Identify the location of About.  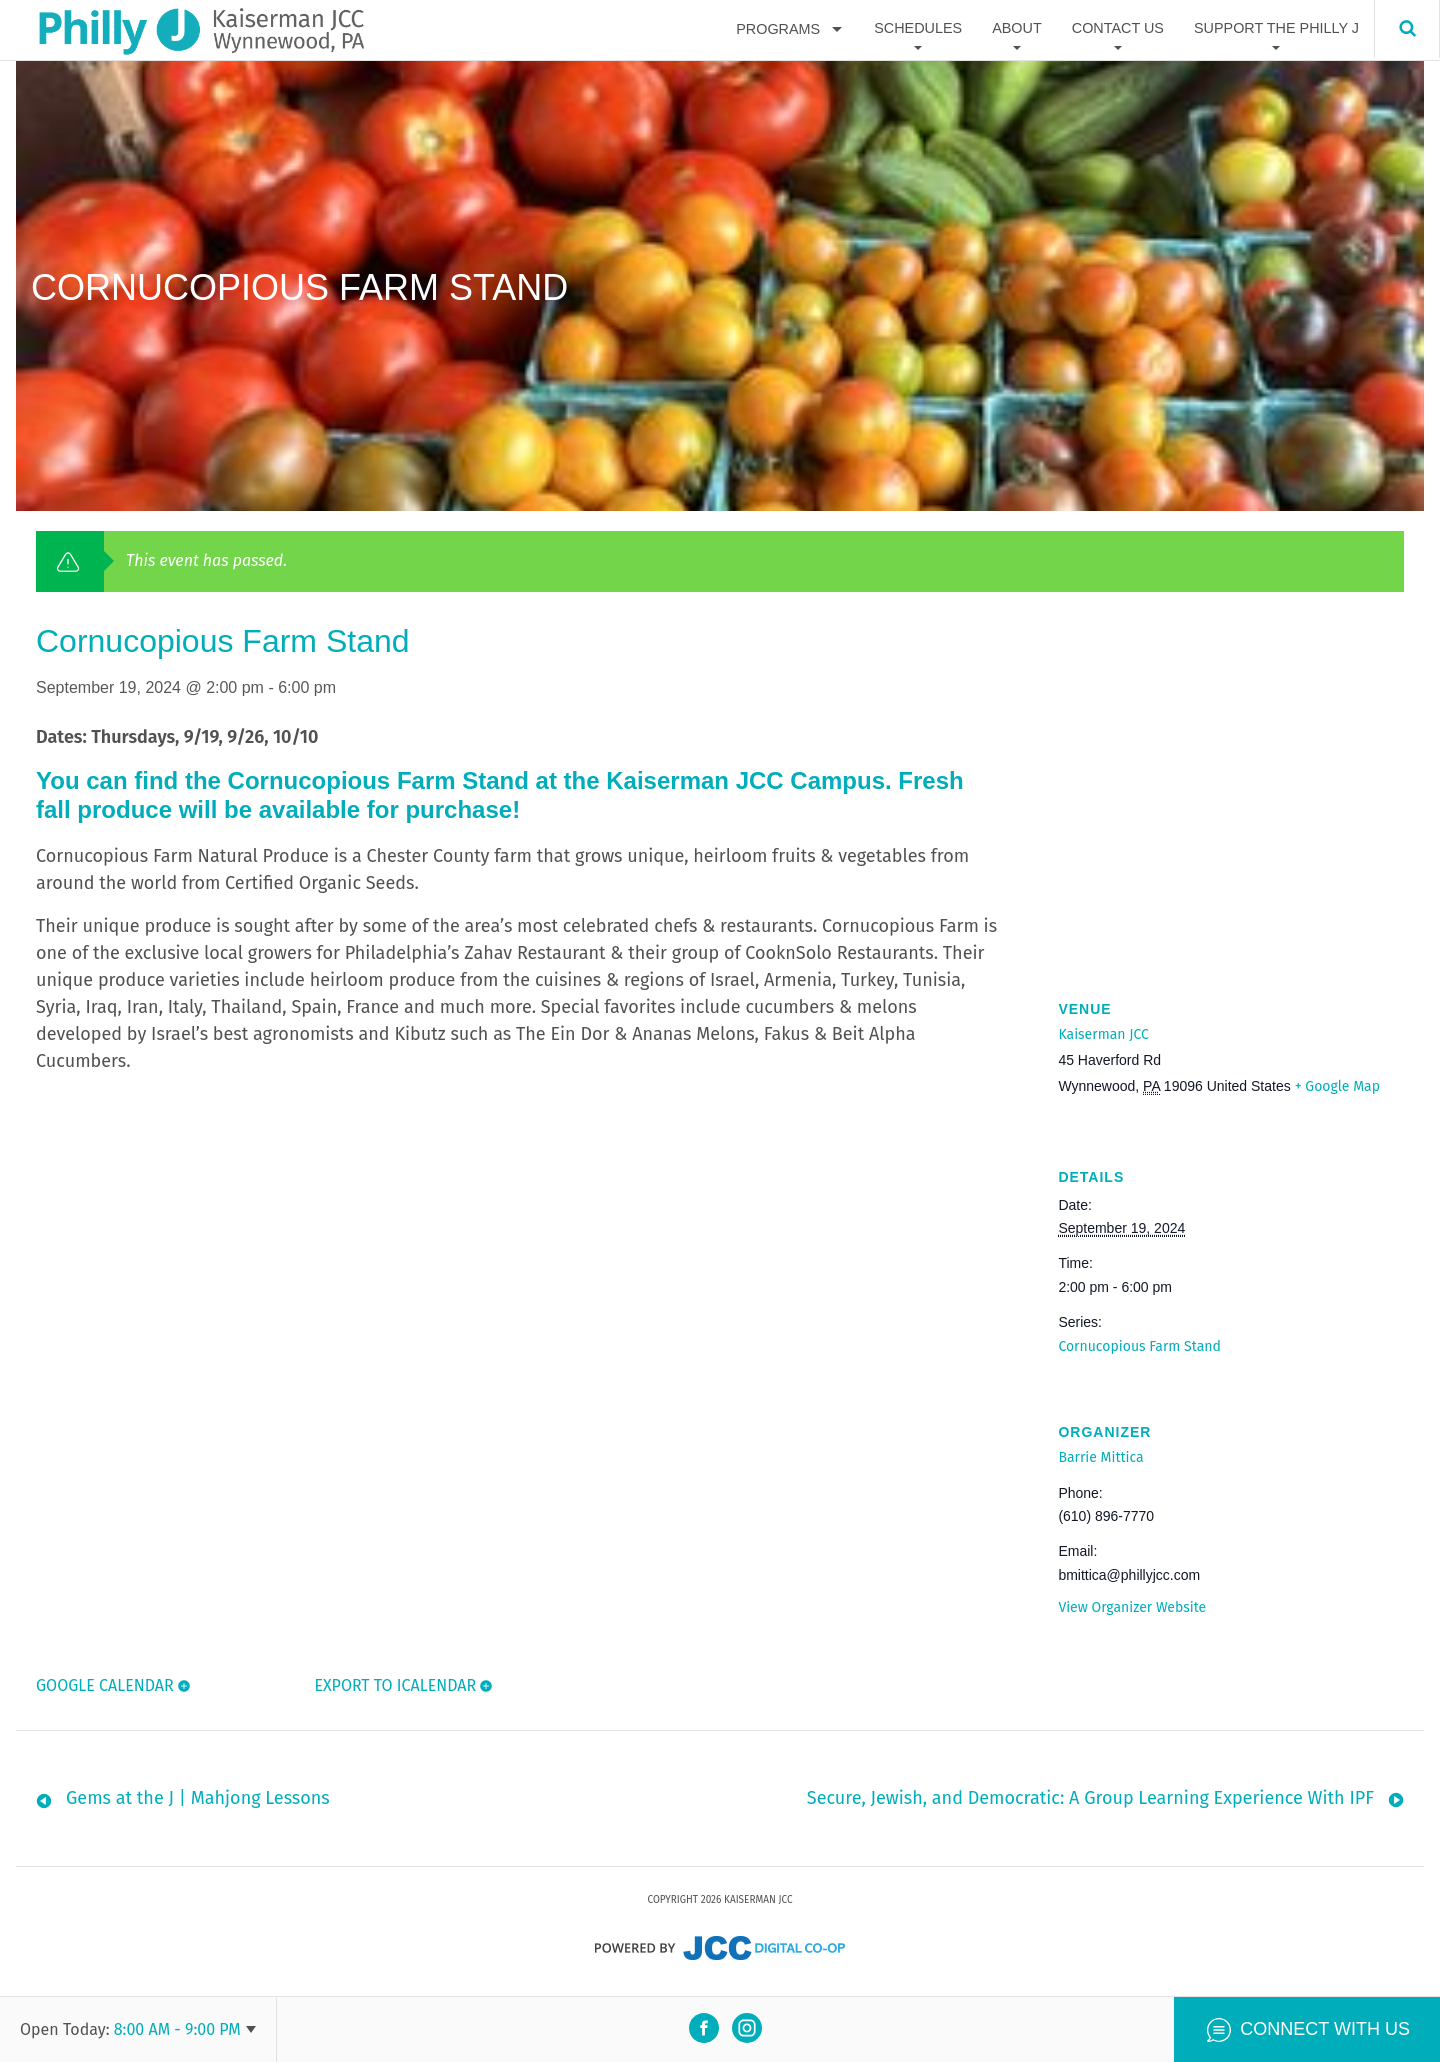
(1017, 29).